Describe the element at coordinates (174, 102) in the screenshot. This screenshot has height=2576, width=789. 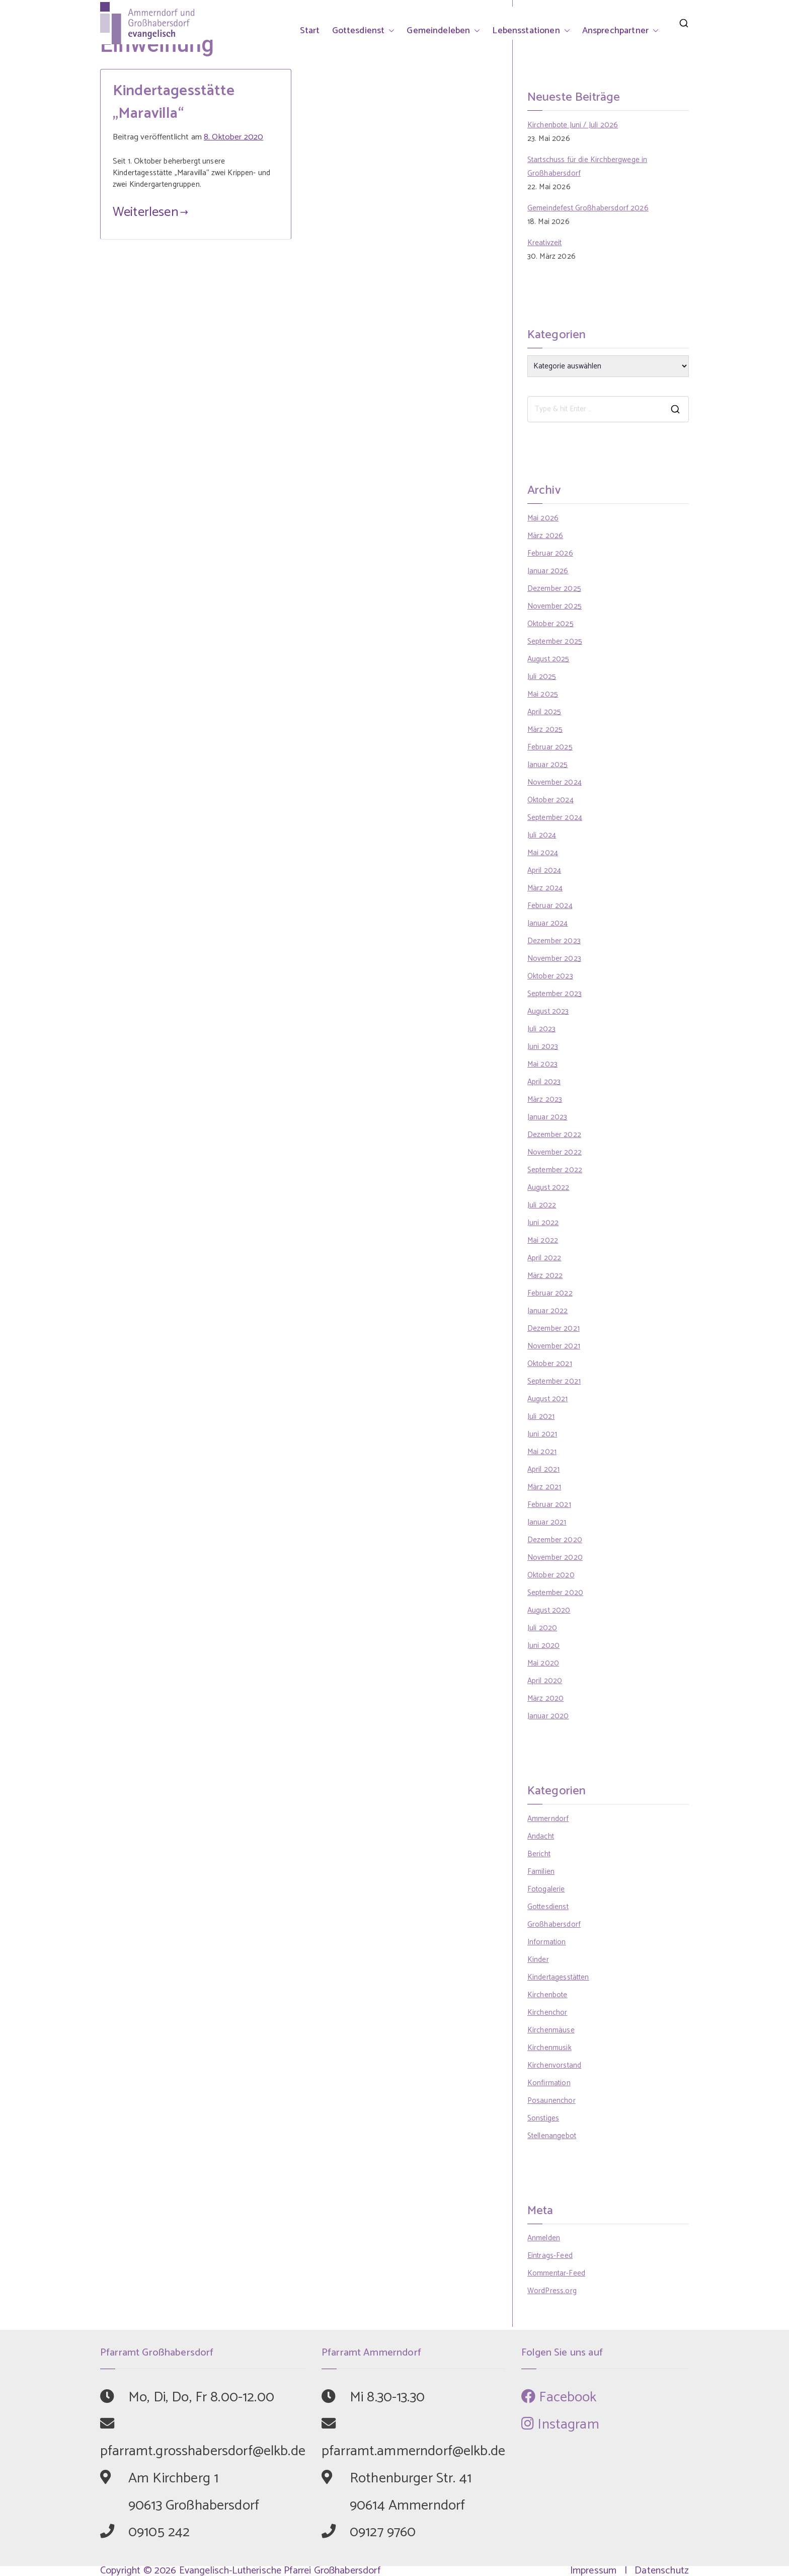
I see `Kindertagesstätte „Maravilla“` at that location.